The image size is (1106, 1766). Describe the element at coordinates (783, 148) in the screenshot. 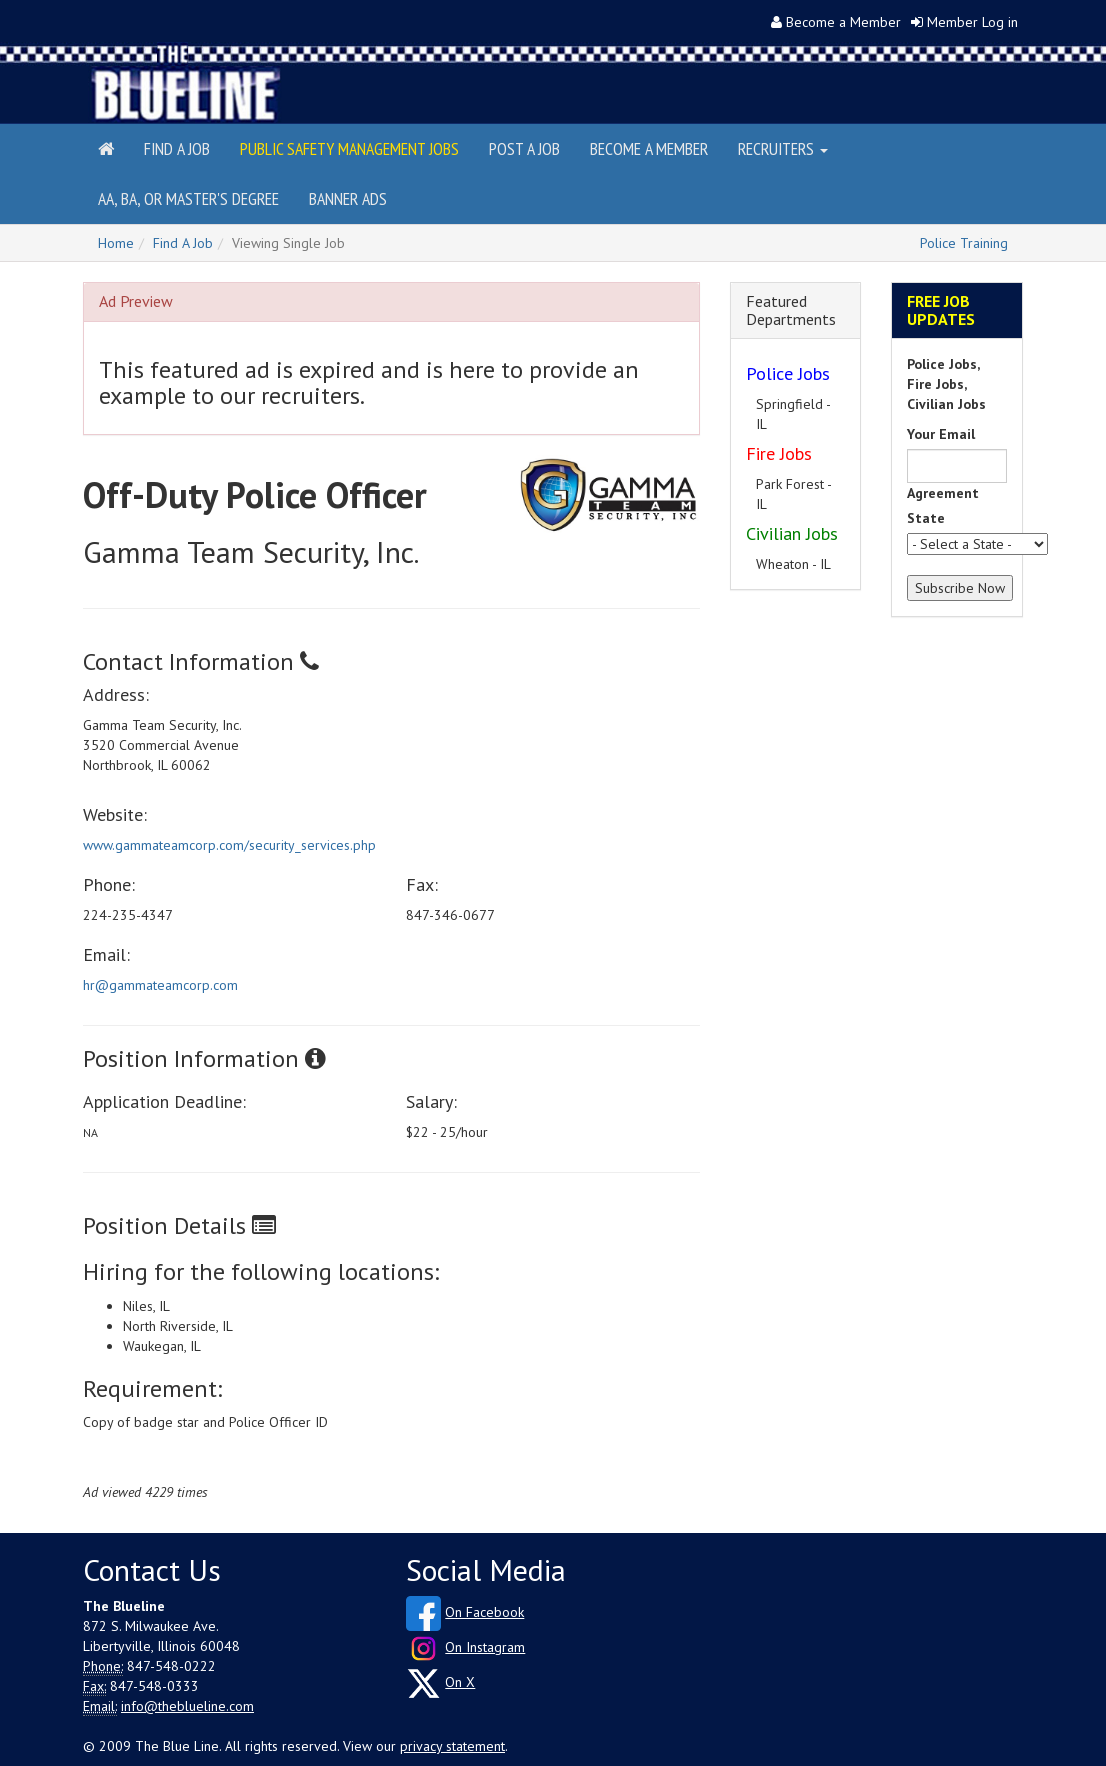

I see `Recruiters [button]` at that location.